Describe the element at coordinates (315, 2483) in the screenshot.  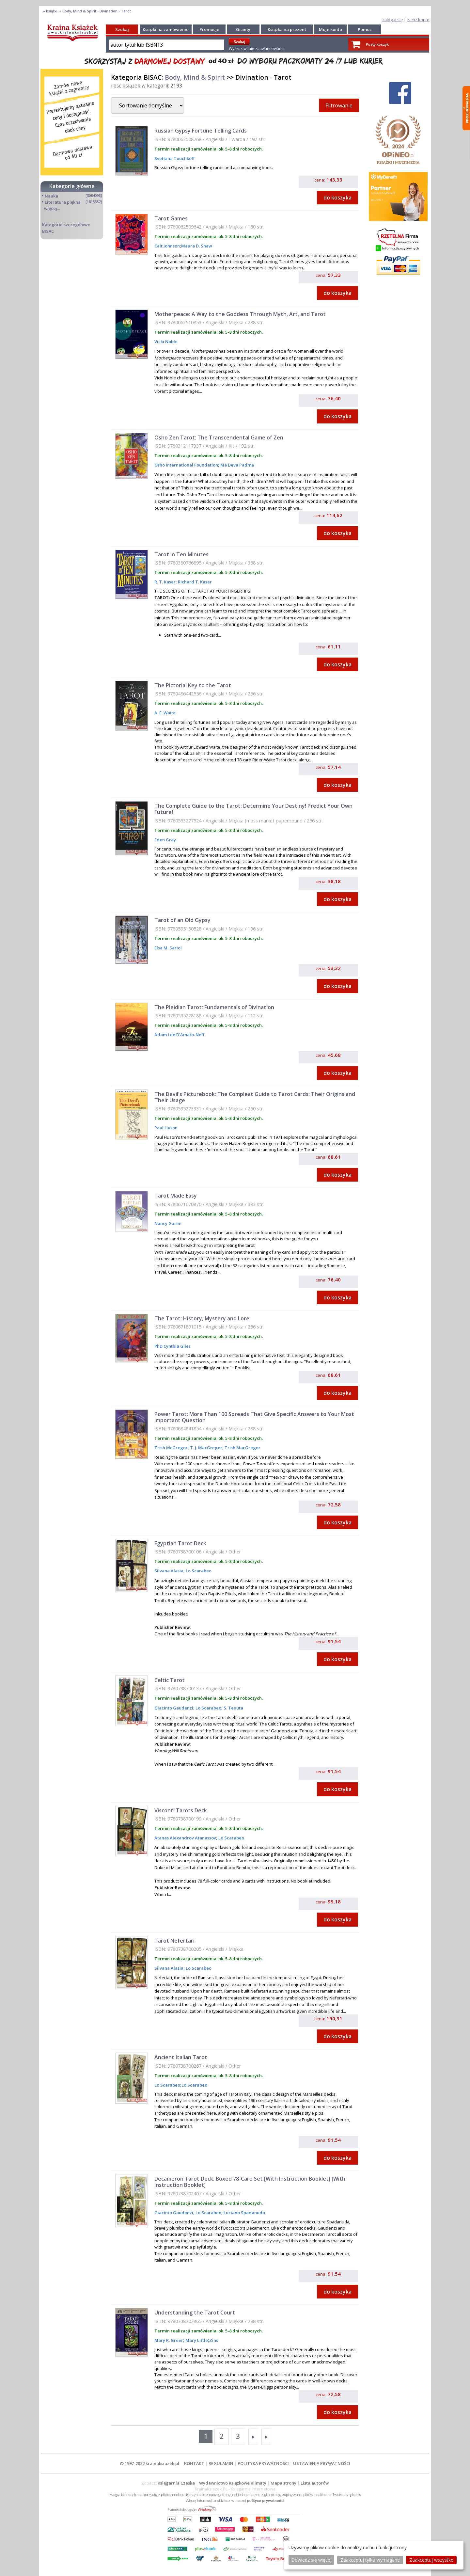
I see `Lista autorów` at that location.